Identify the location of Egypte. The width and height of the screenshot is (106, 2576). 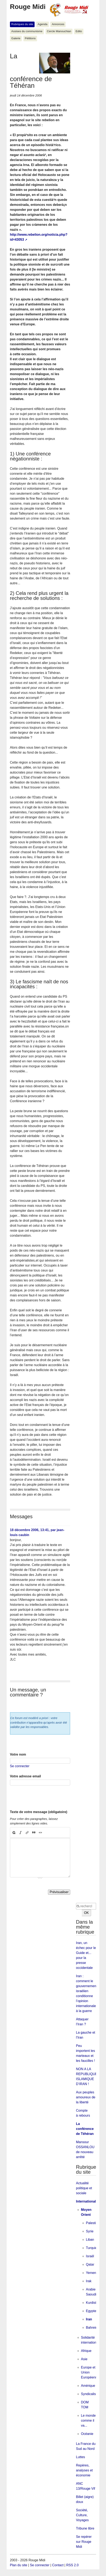
(91, 2311).